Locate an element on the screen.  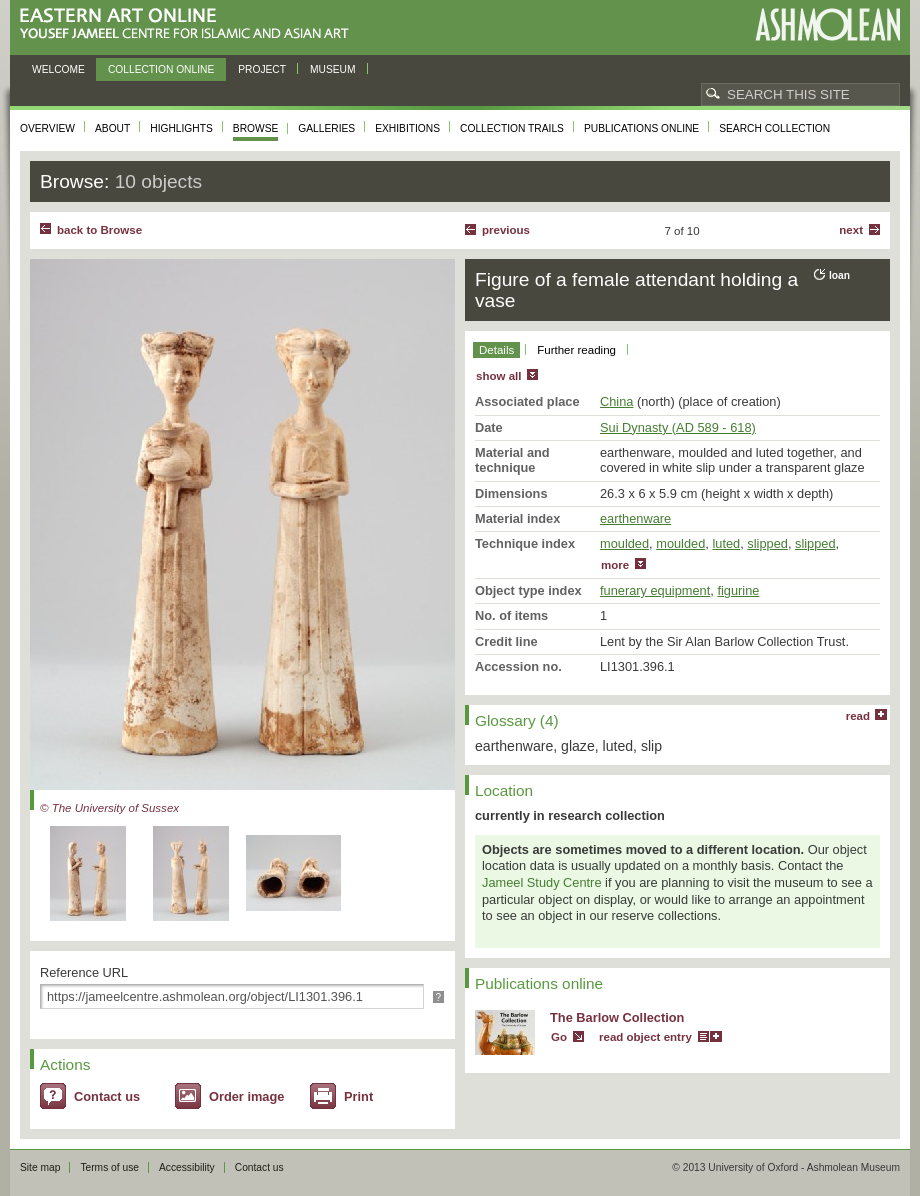
Site map is located at coordinates (40, 1167).